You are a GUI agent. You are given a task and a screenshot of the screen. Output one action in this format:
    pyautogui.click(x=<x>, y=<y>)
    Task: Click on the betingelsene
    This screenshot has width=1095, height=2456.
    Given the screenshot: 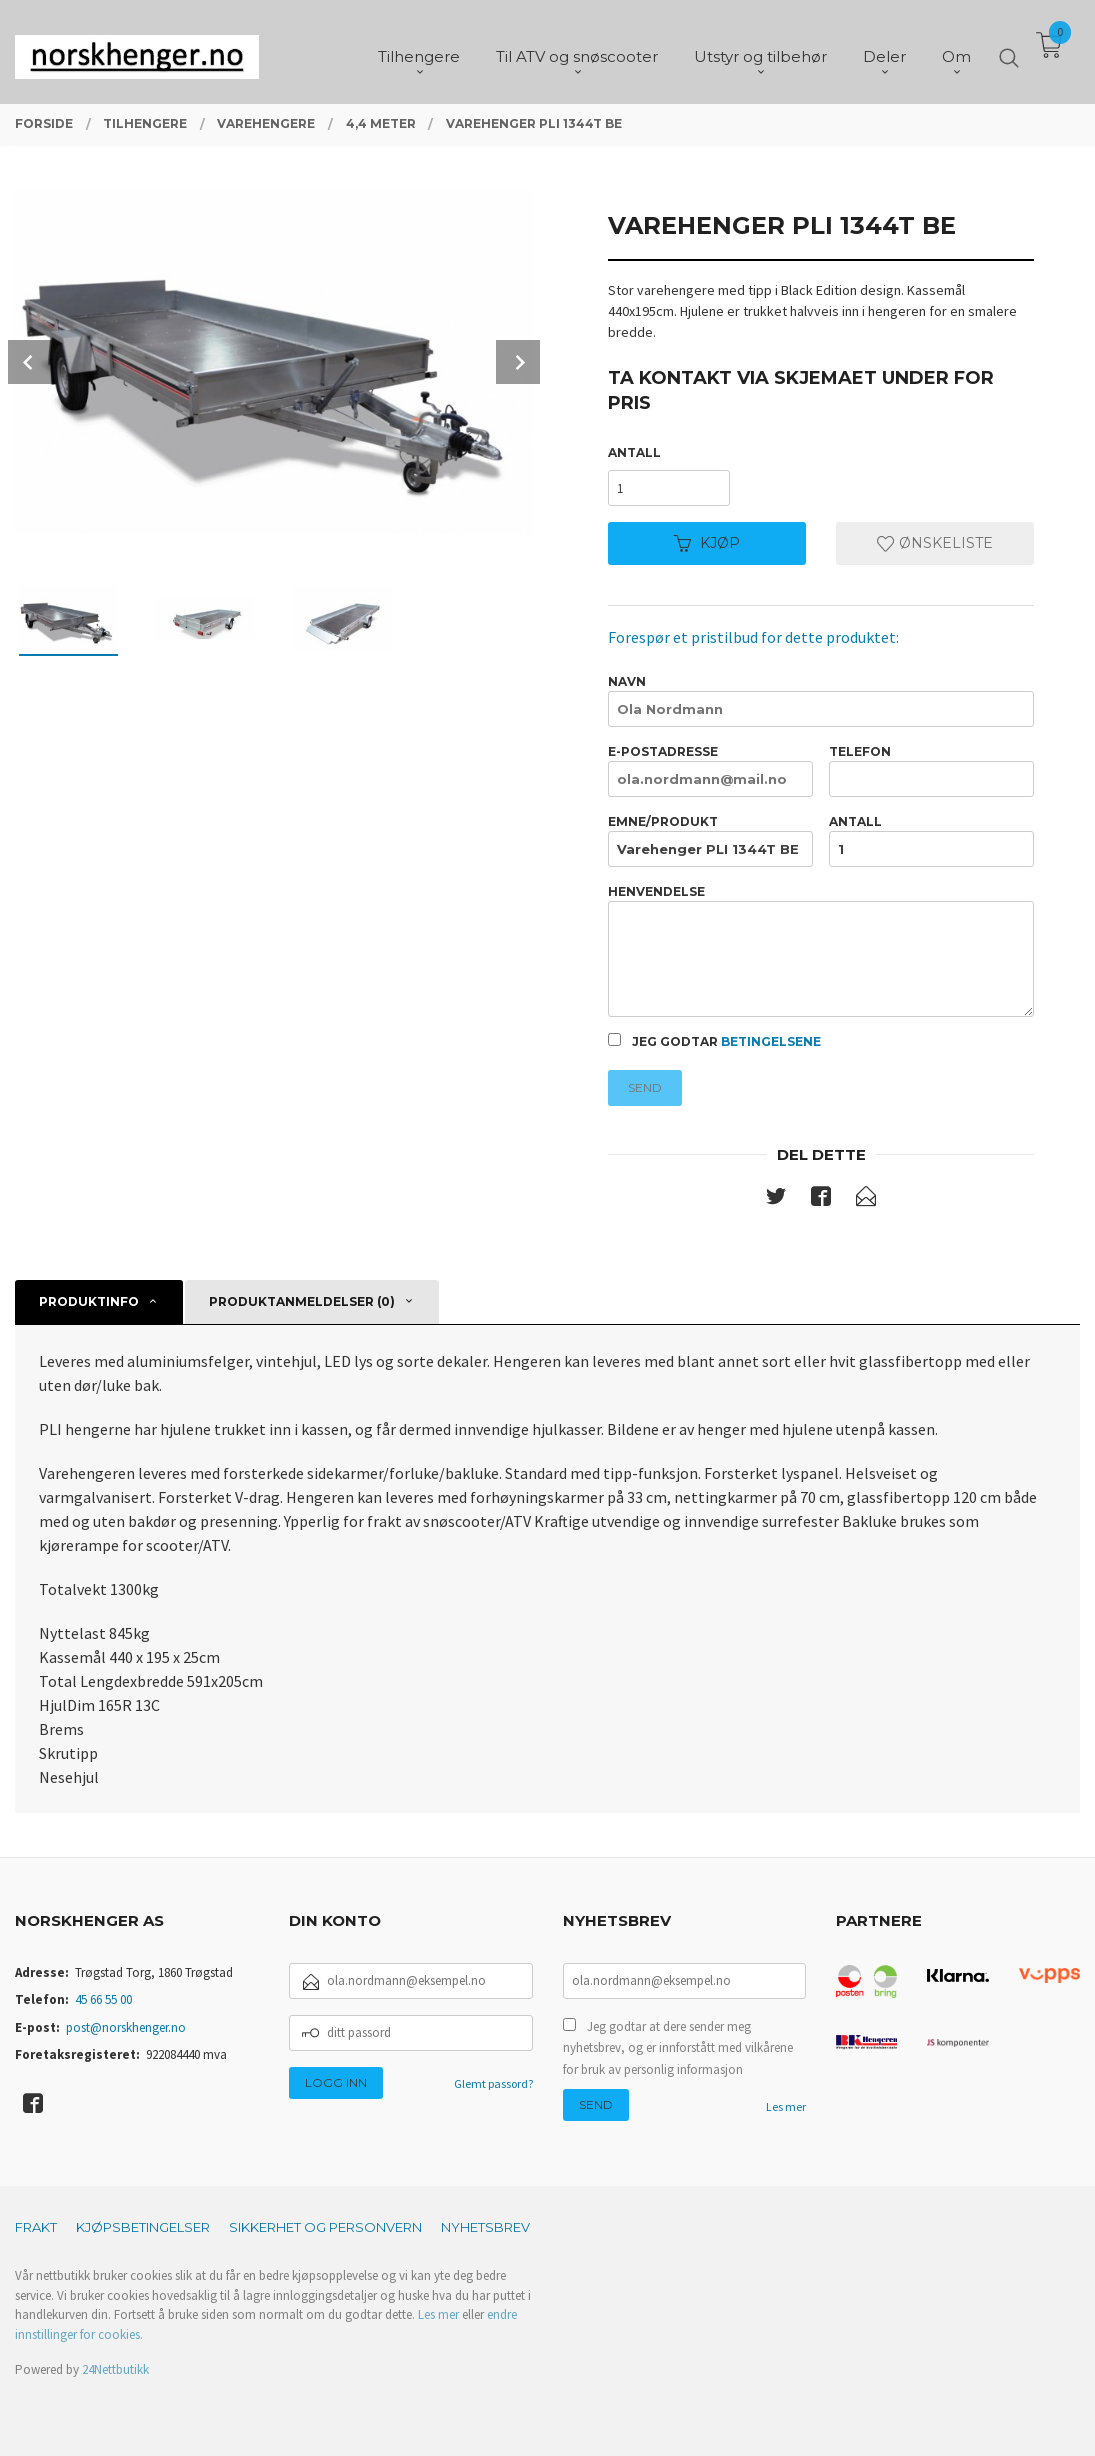 What is the action you would take?
    pyautogui.click(x=771, y=1041)
    